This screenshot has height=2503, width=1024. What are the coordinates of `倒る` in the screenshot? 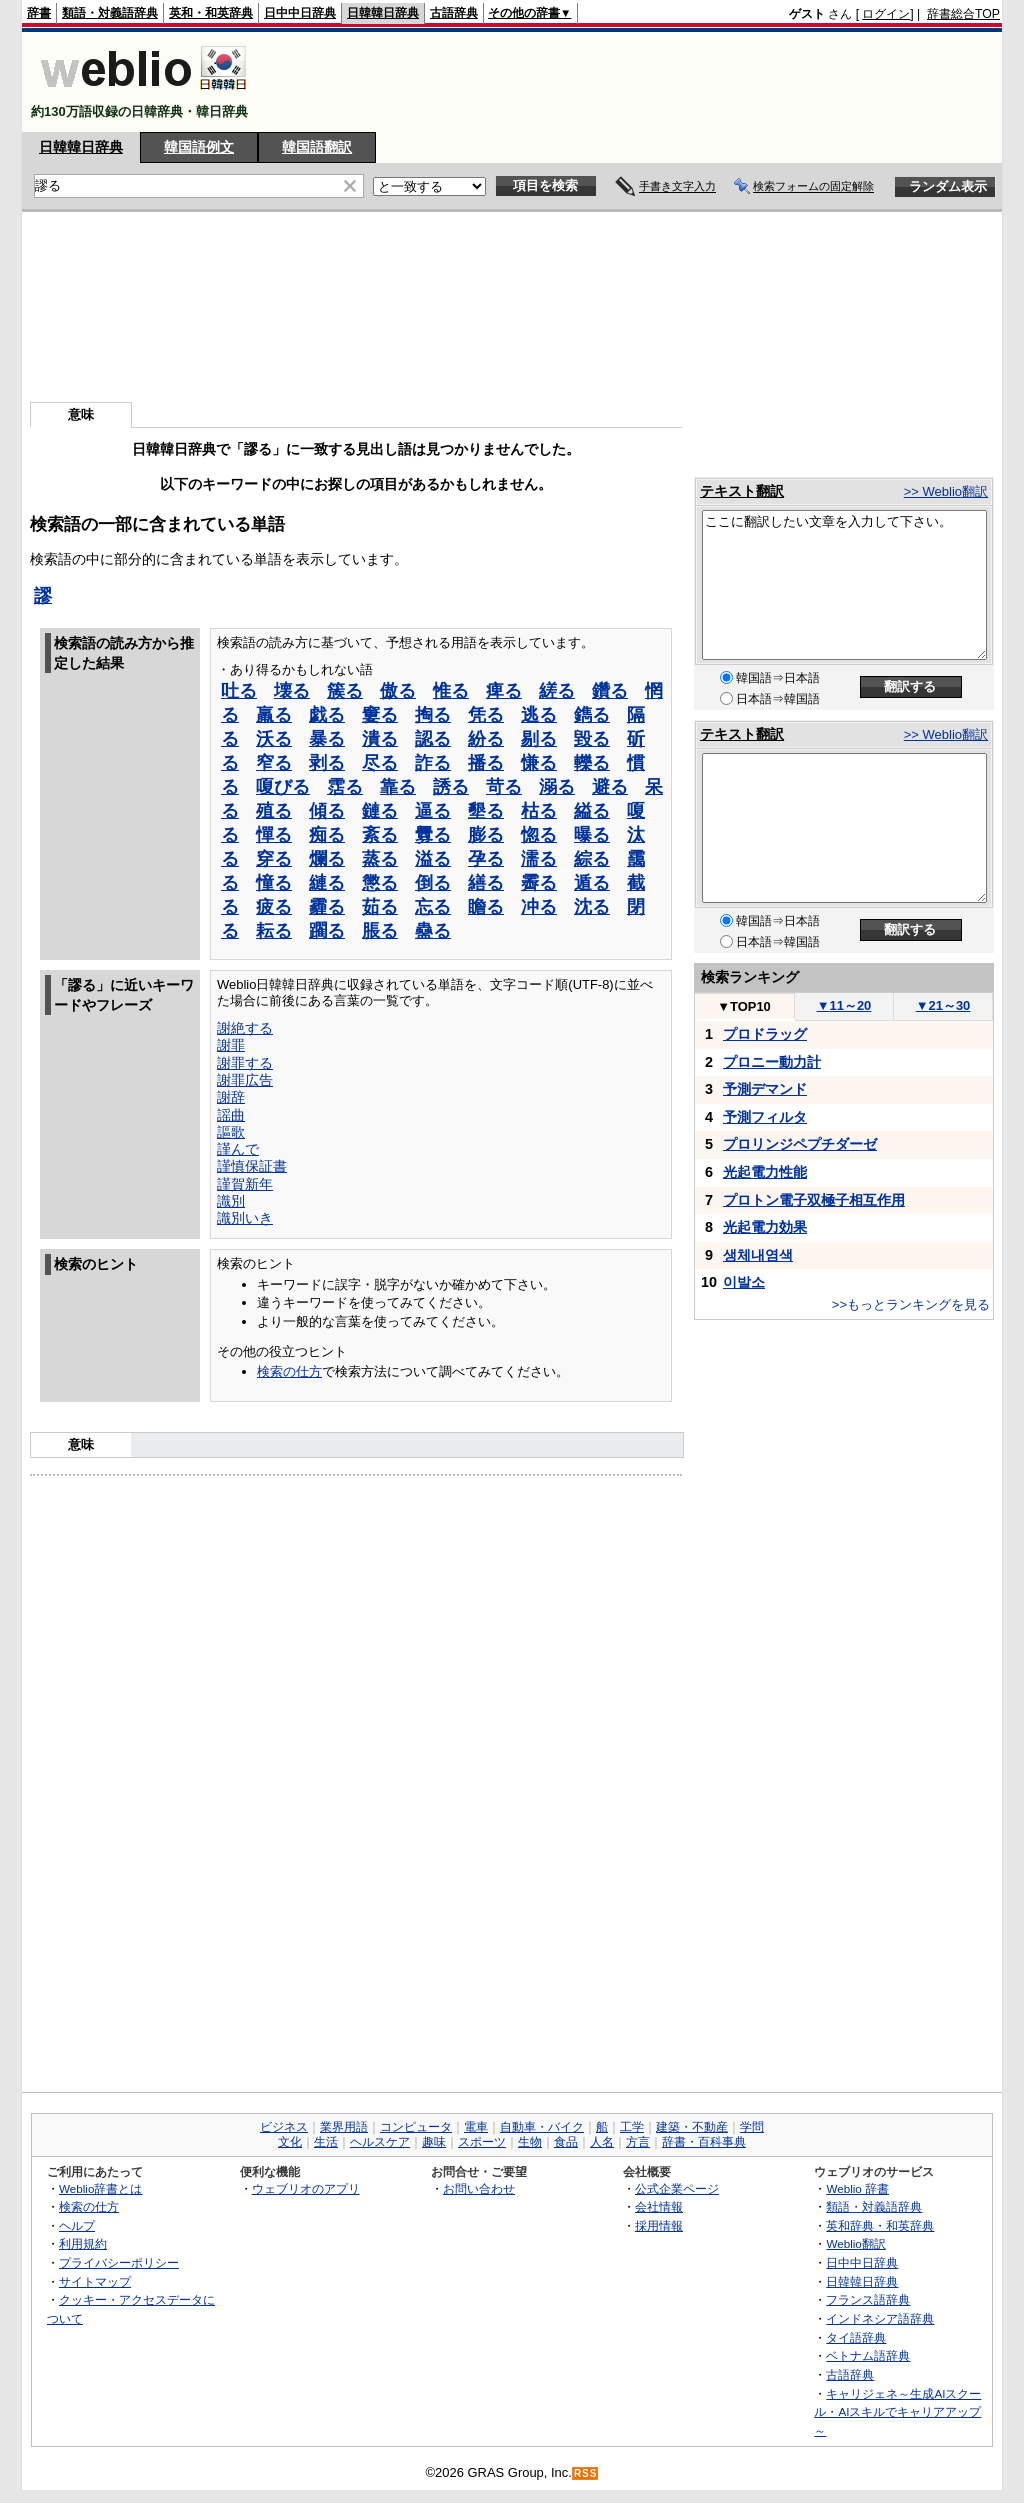 It's located at (433, 883).